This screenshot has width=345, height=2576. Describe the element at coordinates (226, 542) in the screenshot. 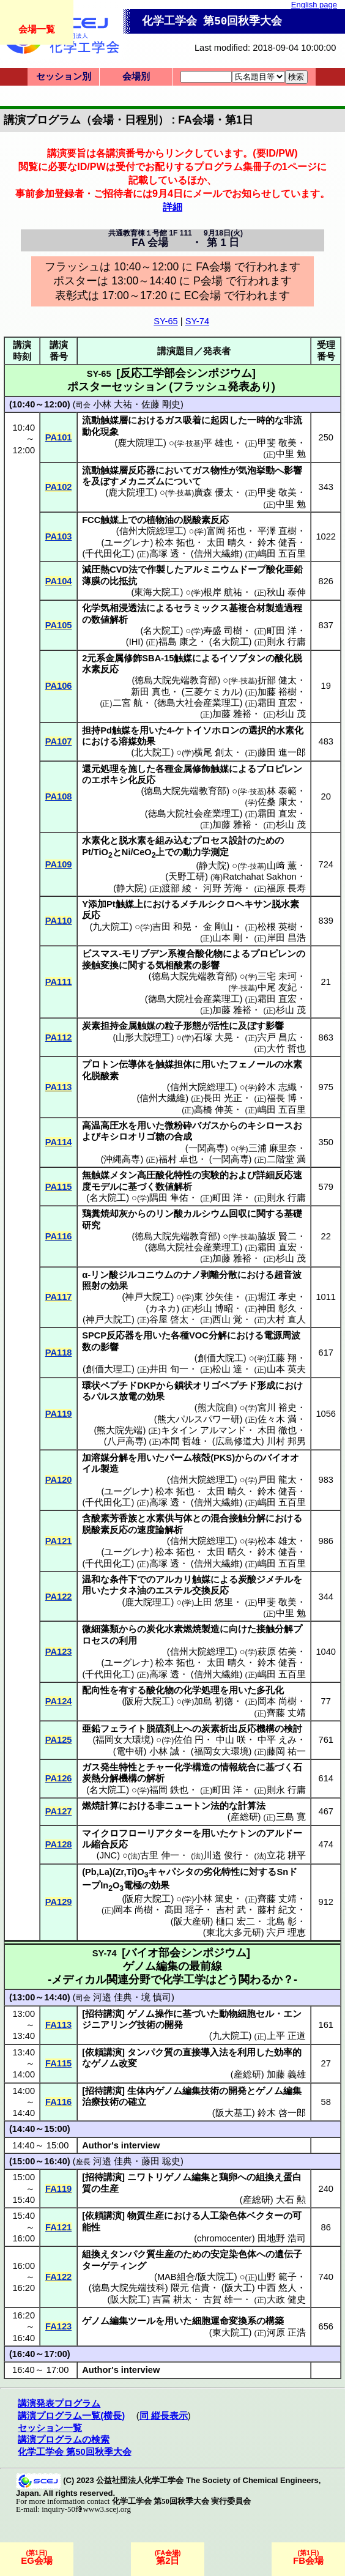

I see `太田 晴久` at that location.